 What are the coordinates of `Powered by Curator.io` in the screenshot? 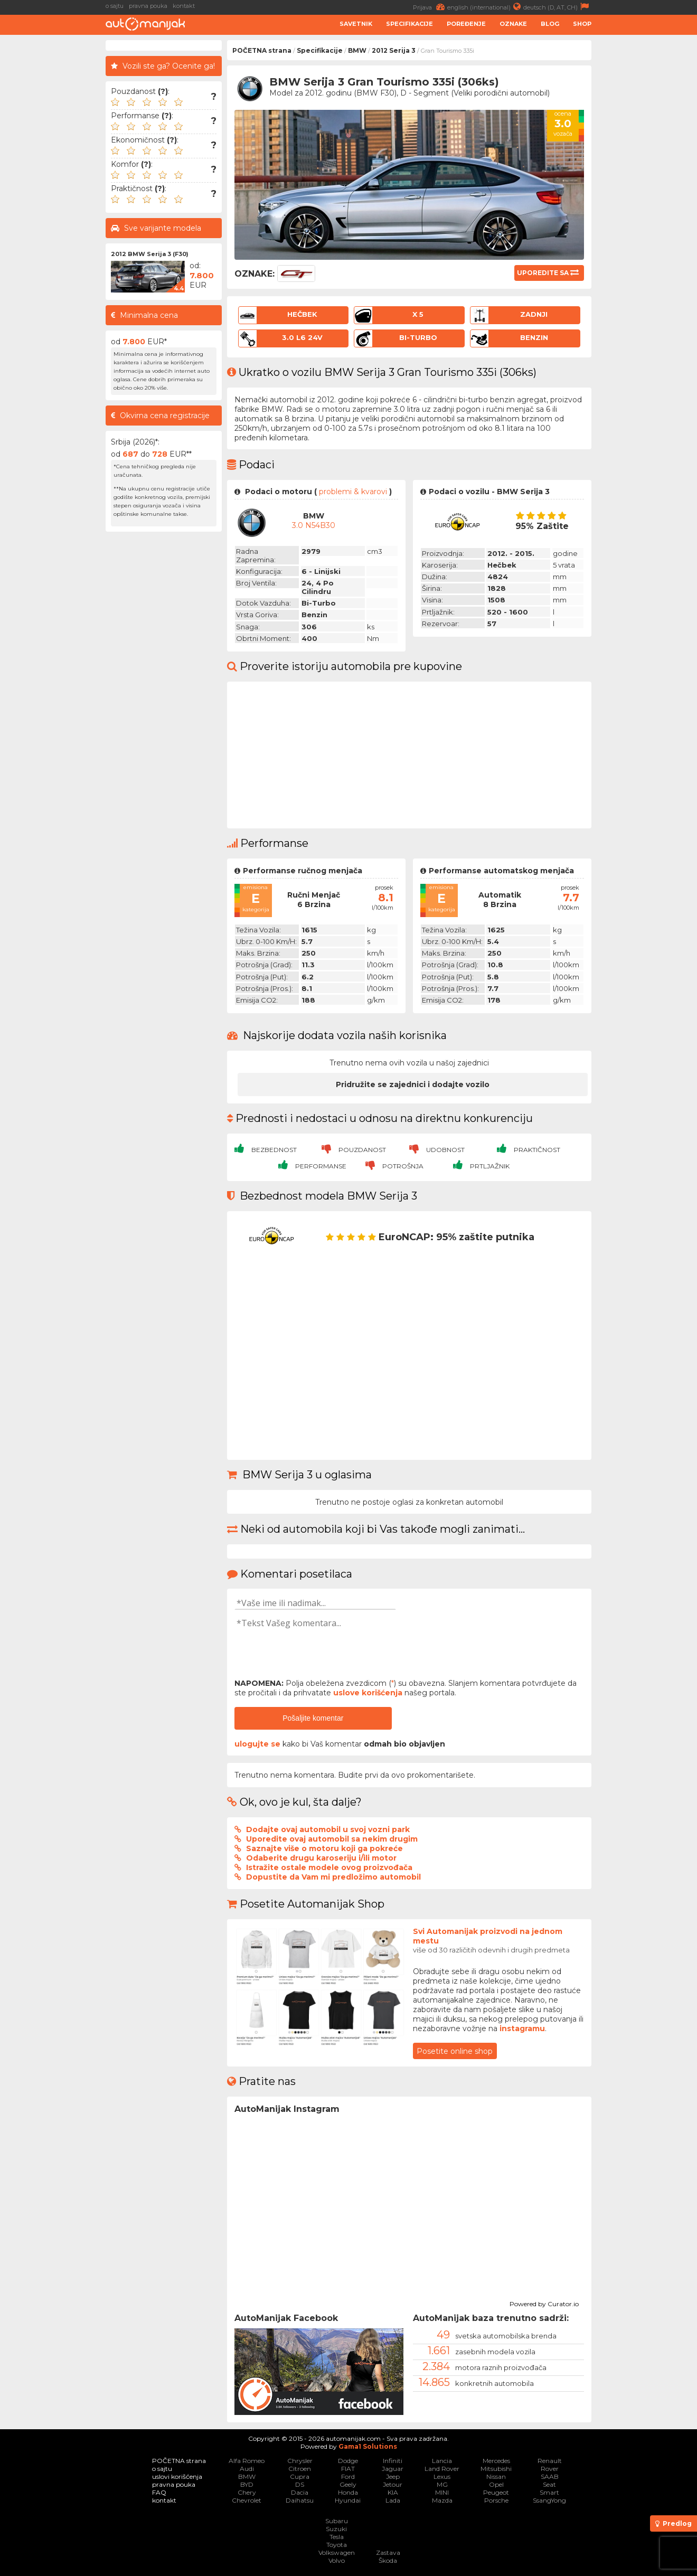 It's located at (544, 2302).